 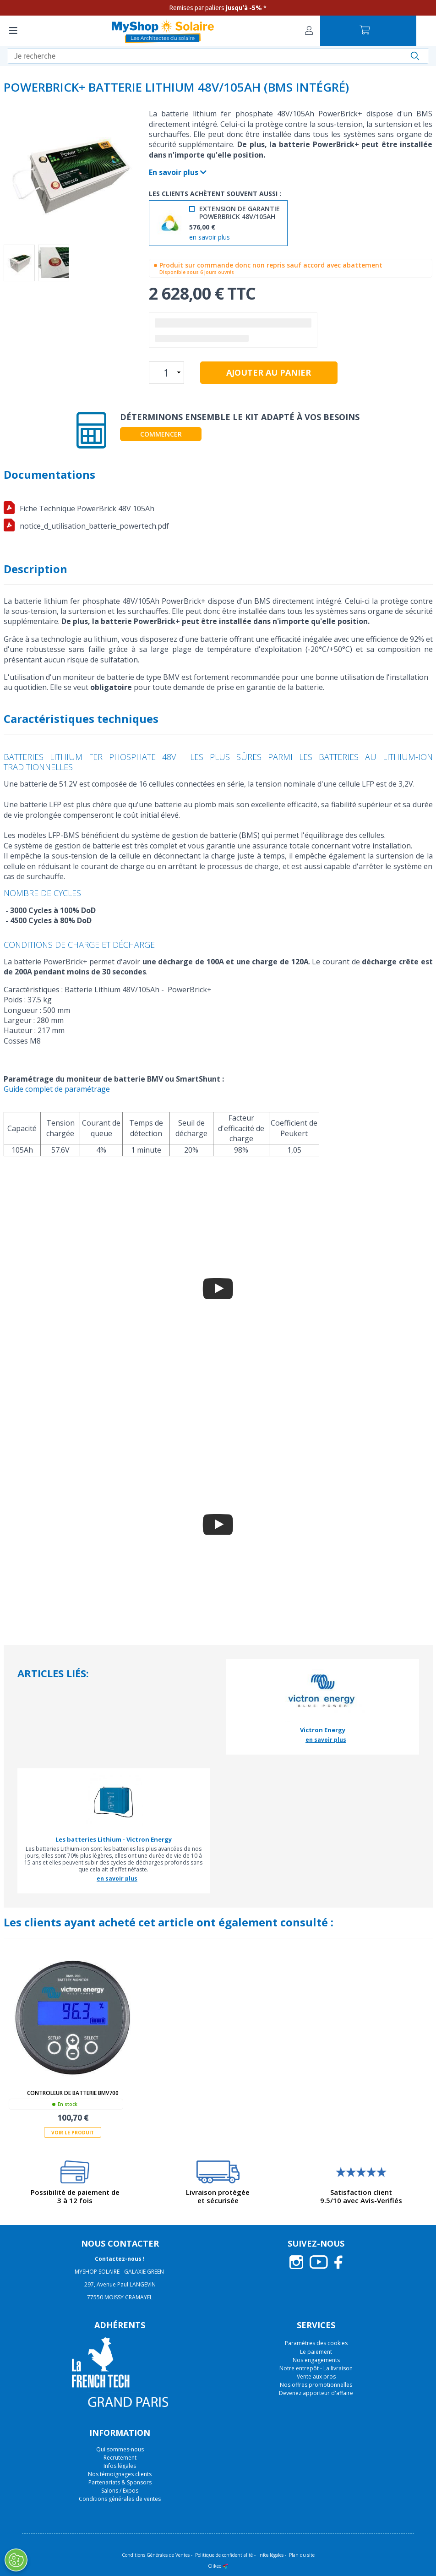 I want to click on Nos témoignages clients, so click(x=120, y=2474).